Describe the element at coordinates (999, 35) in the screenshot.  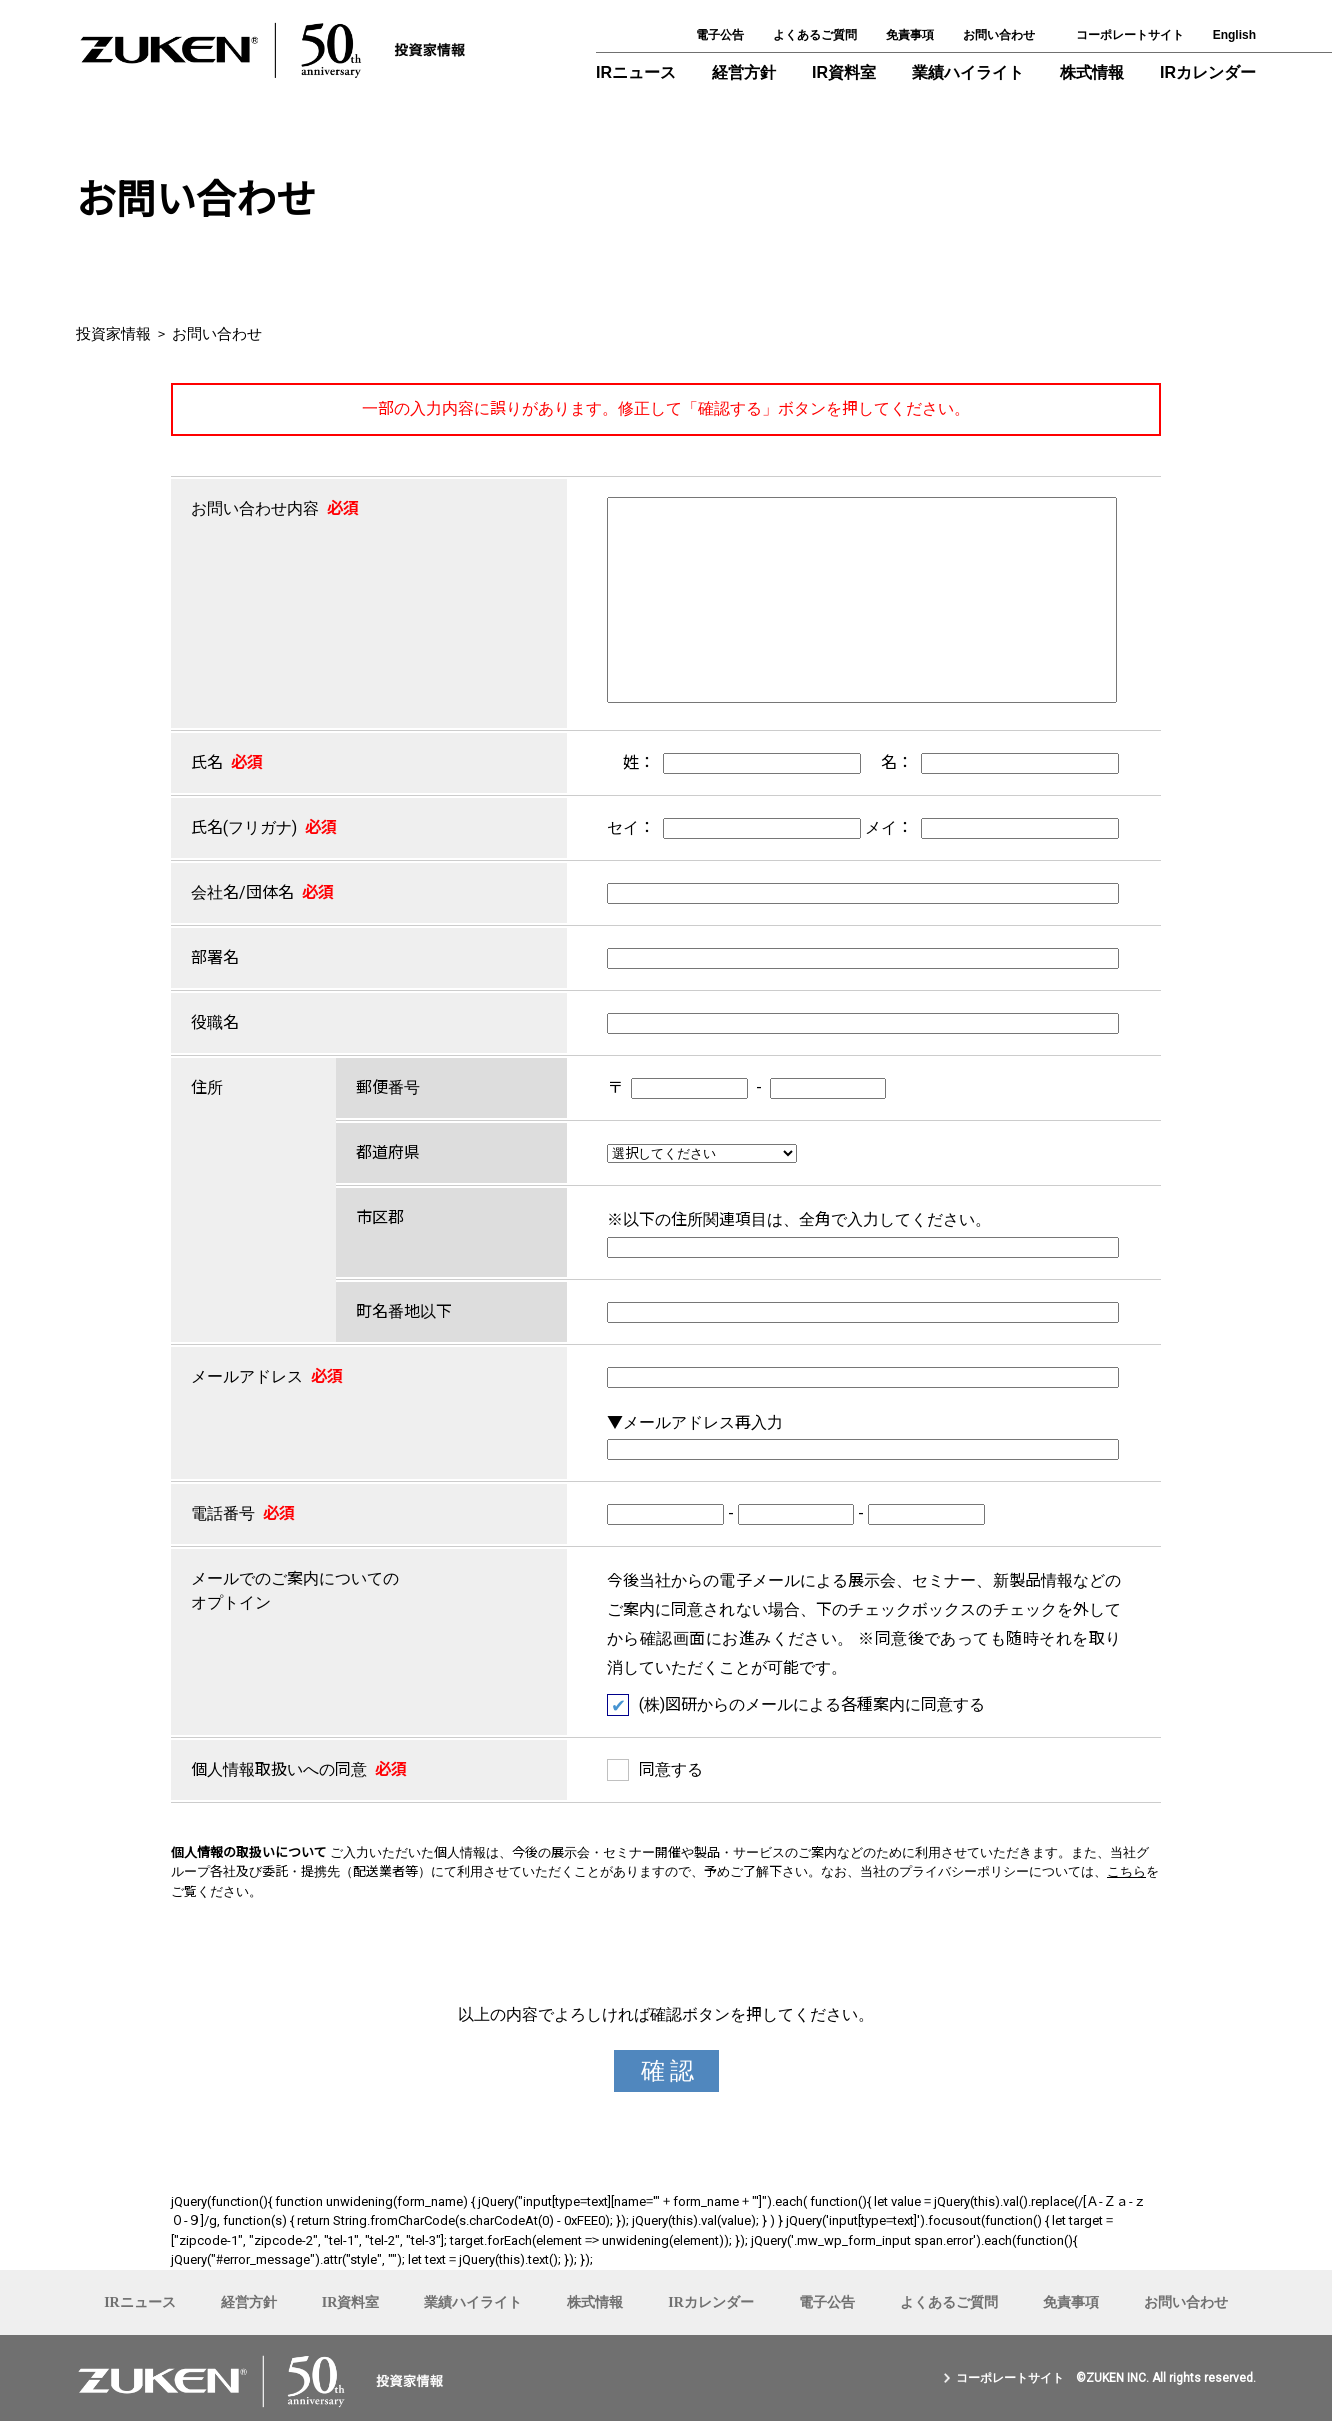
I see `お問い合わせ` at that location.